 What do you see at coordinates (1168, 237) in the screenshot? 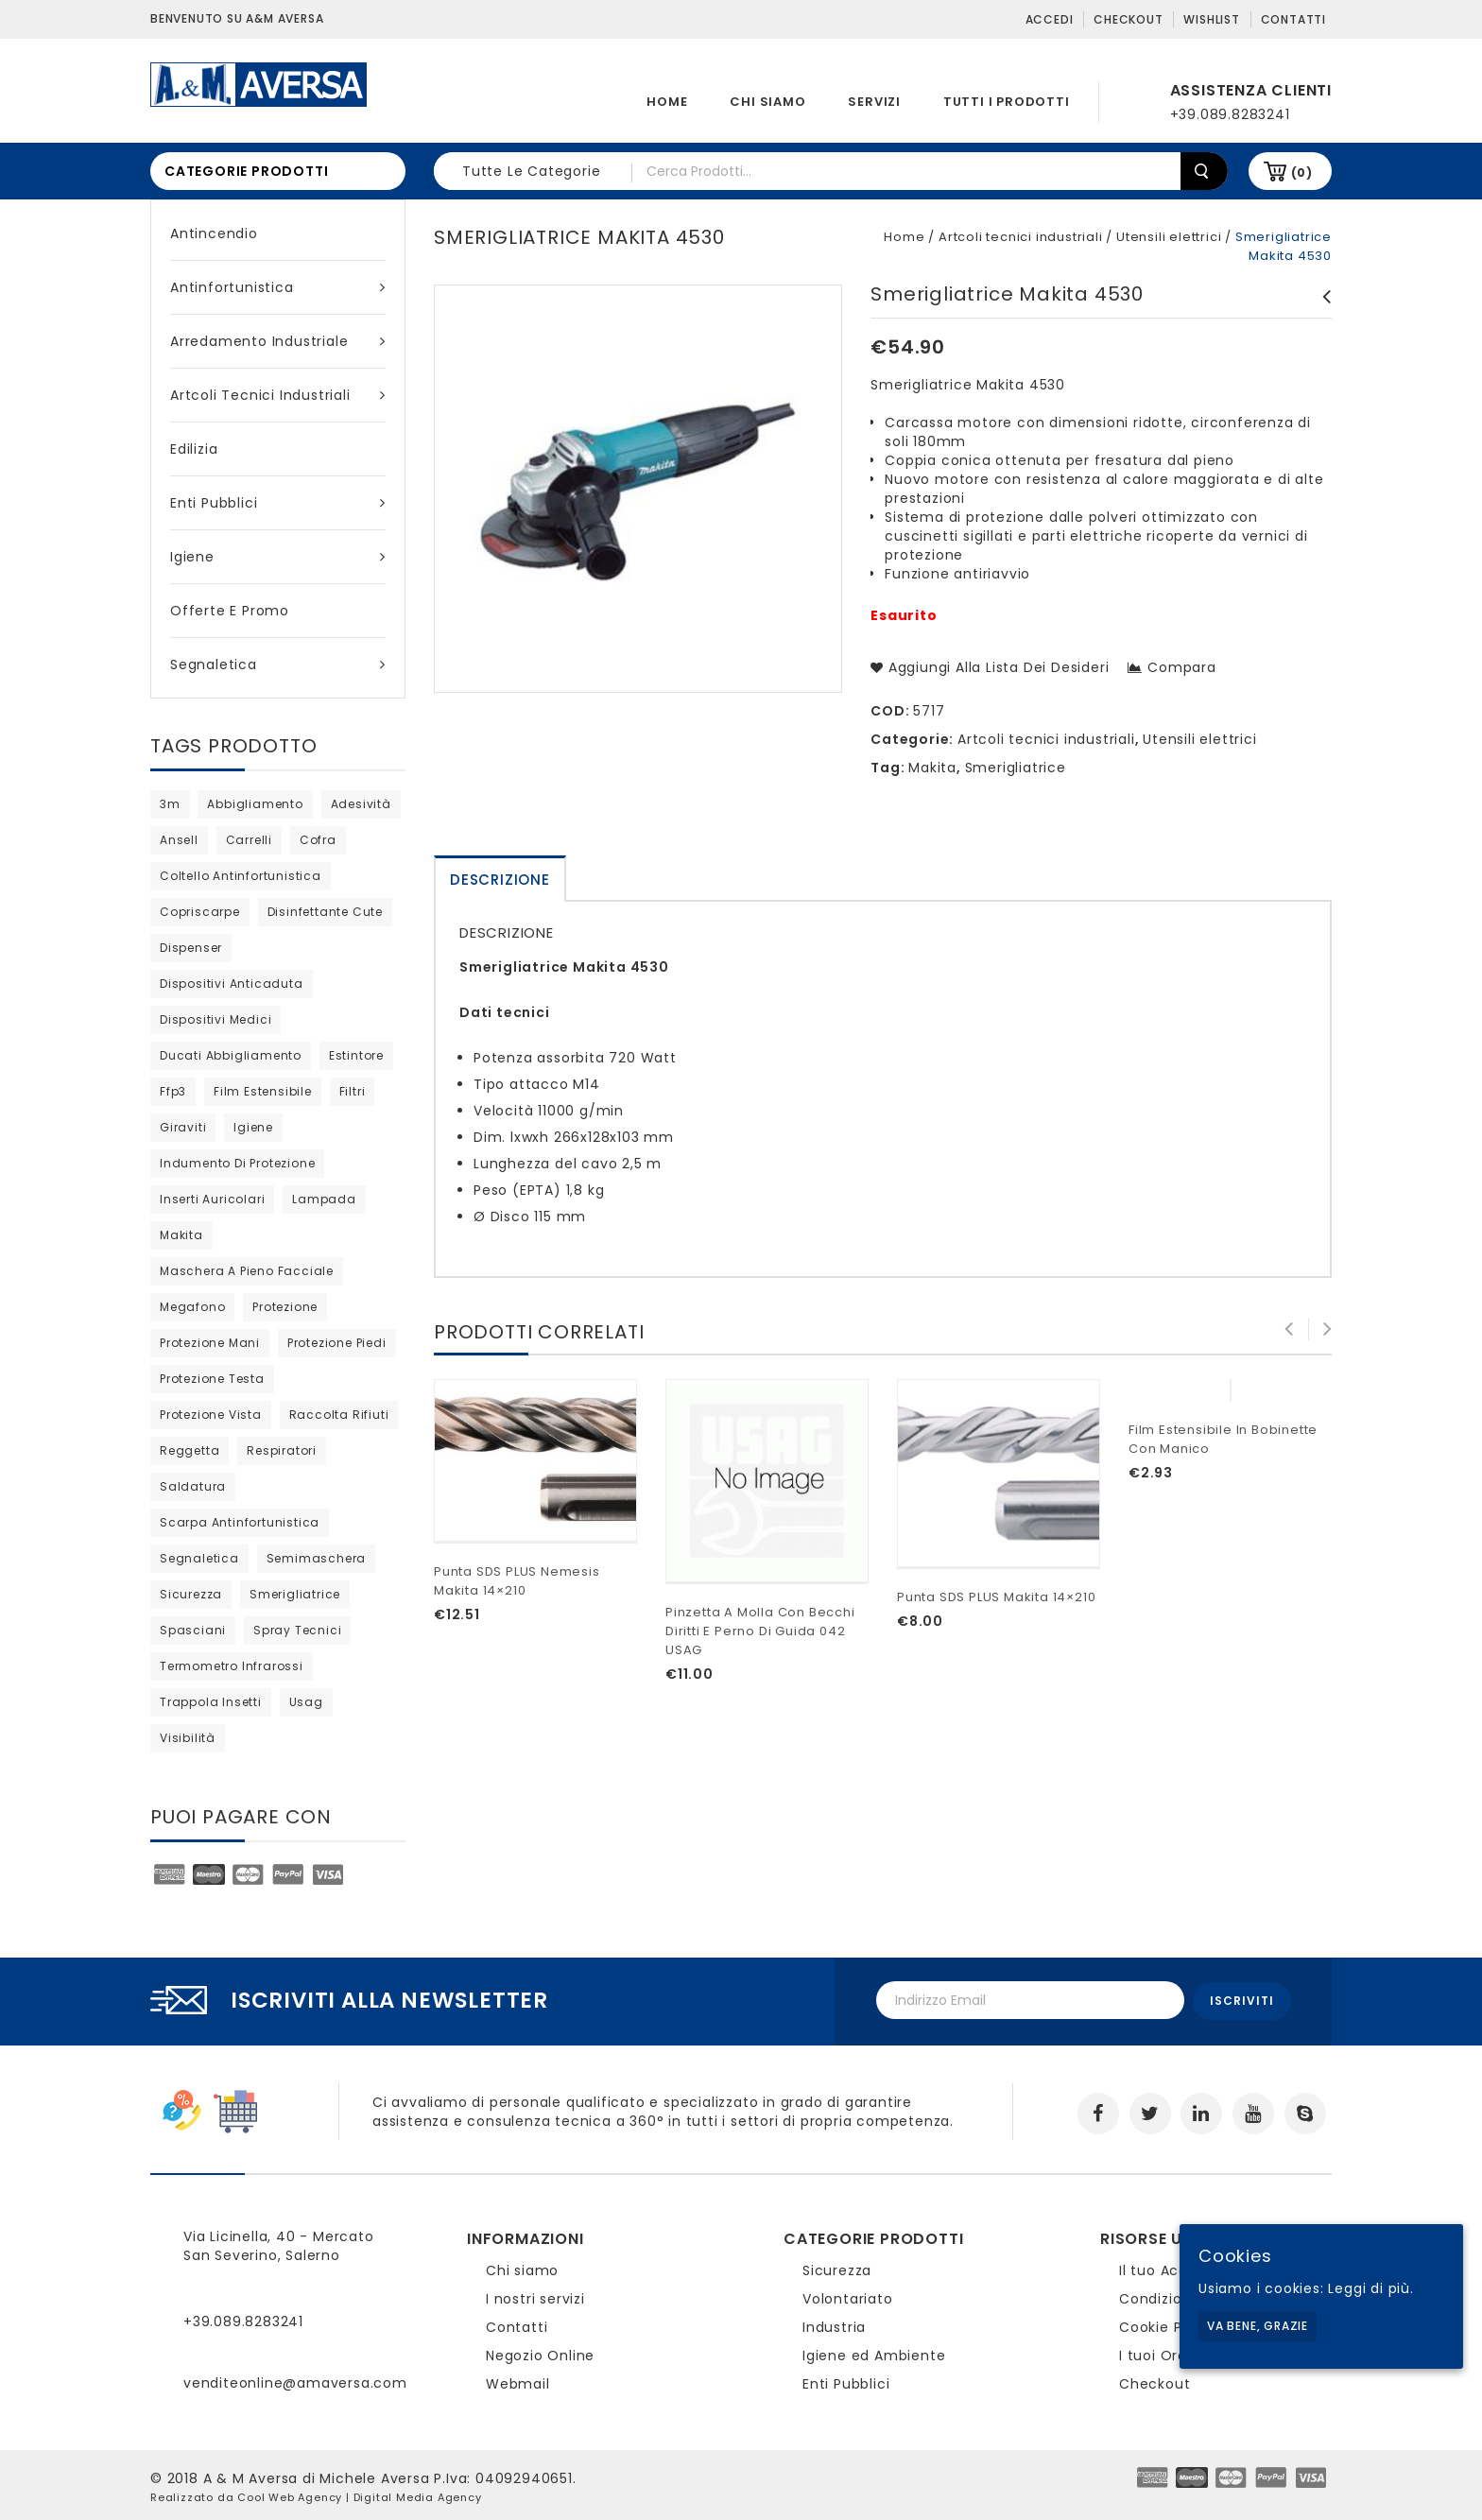
I see `Utensili elettrici` at bounding box center [1168, 237].